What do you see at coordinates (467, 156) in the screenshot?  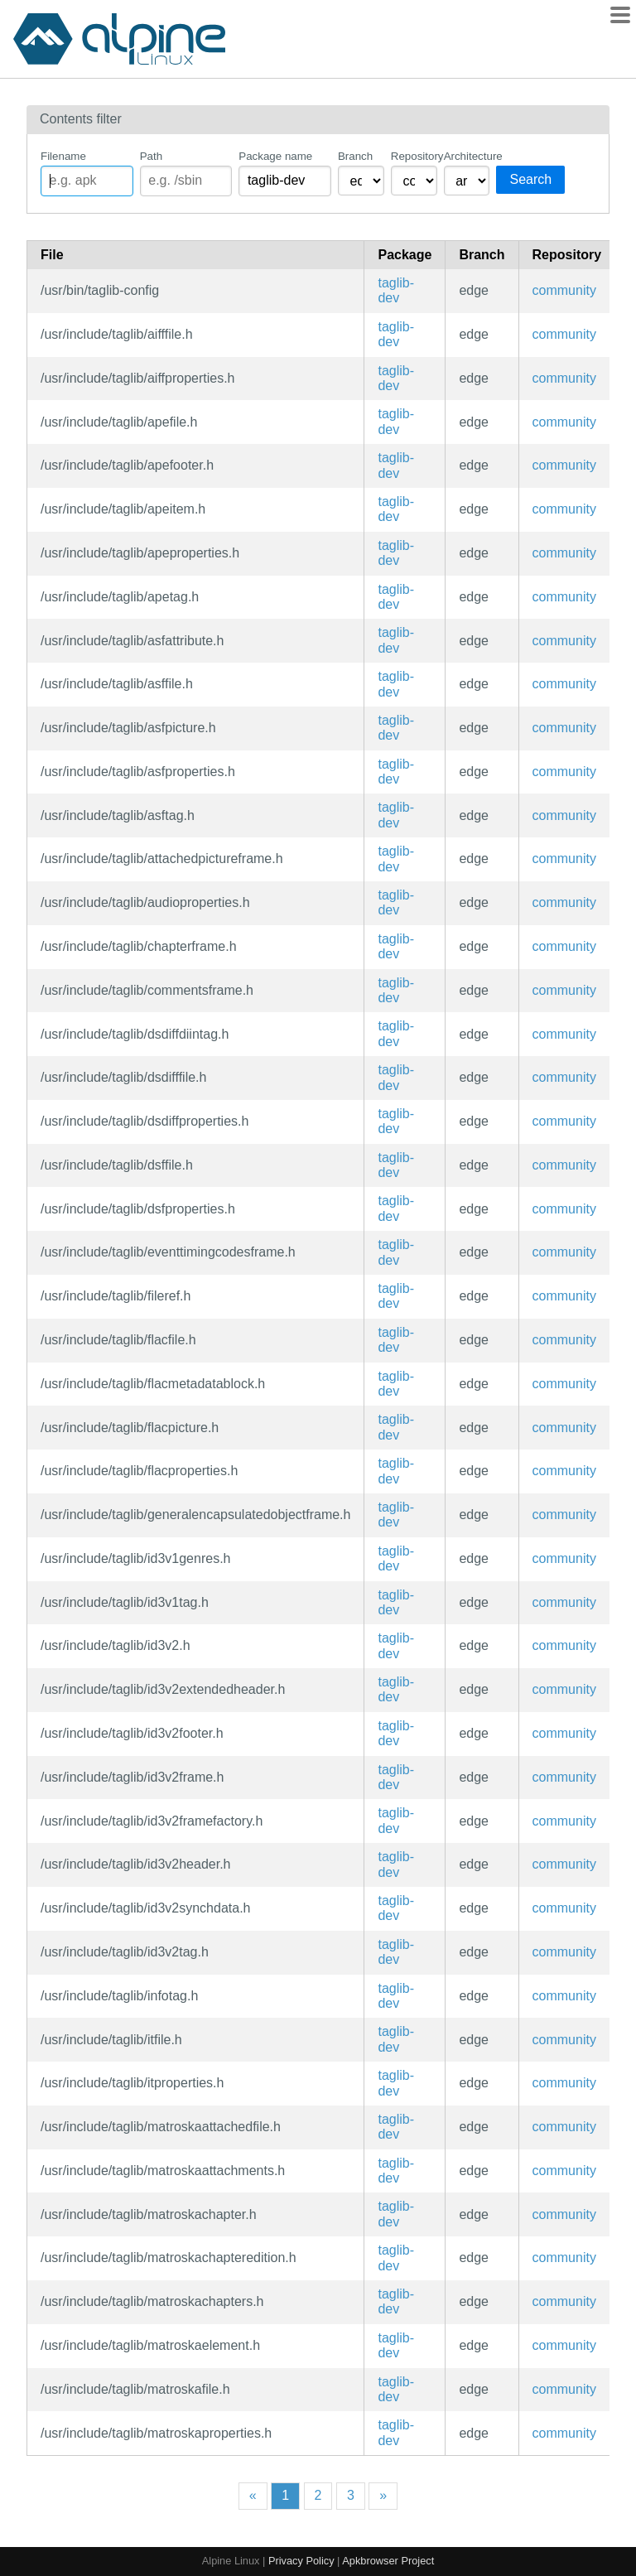 I see `Architecture` at bounding box center [467, 156].